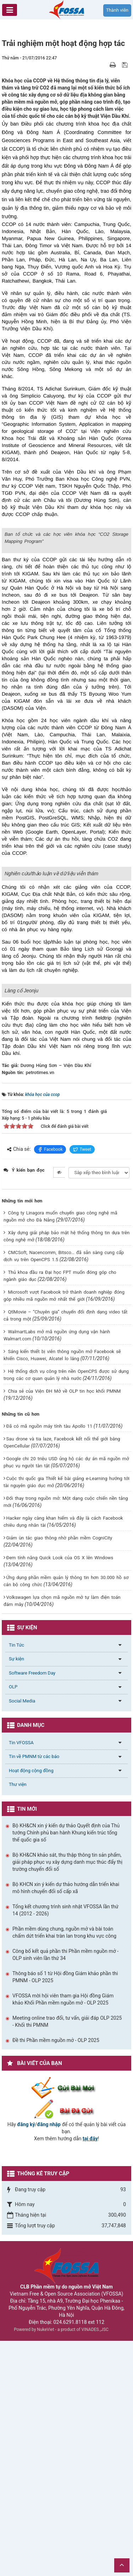 The width and height of the screenshot is (133, 2576). What do you see at coordinates (67, 2097) in the screenshot?
I see `Bộ KH&CN khảo sát, thu thập thông tin sản phẩm, giải pháp phục vụ xây dựng danh mục thúc đẩy thị trường chuyển đổi số` at bounding box center [67, 2097].